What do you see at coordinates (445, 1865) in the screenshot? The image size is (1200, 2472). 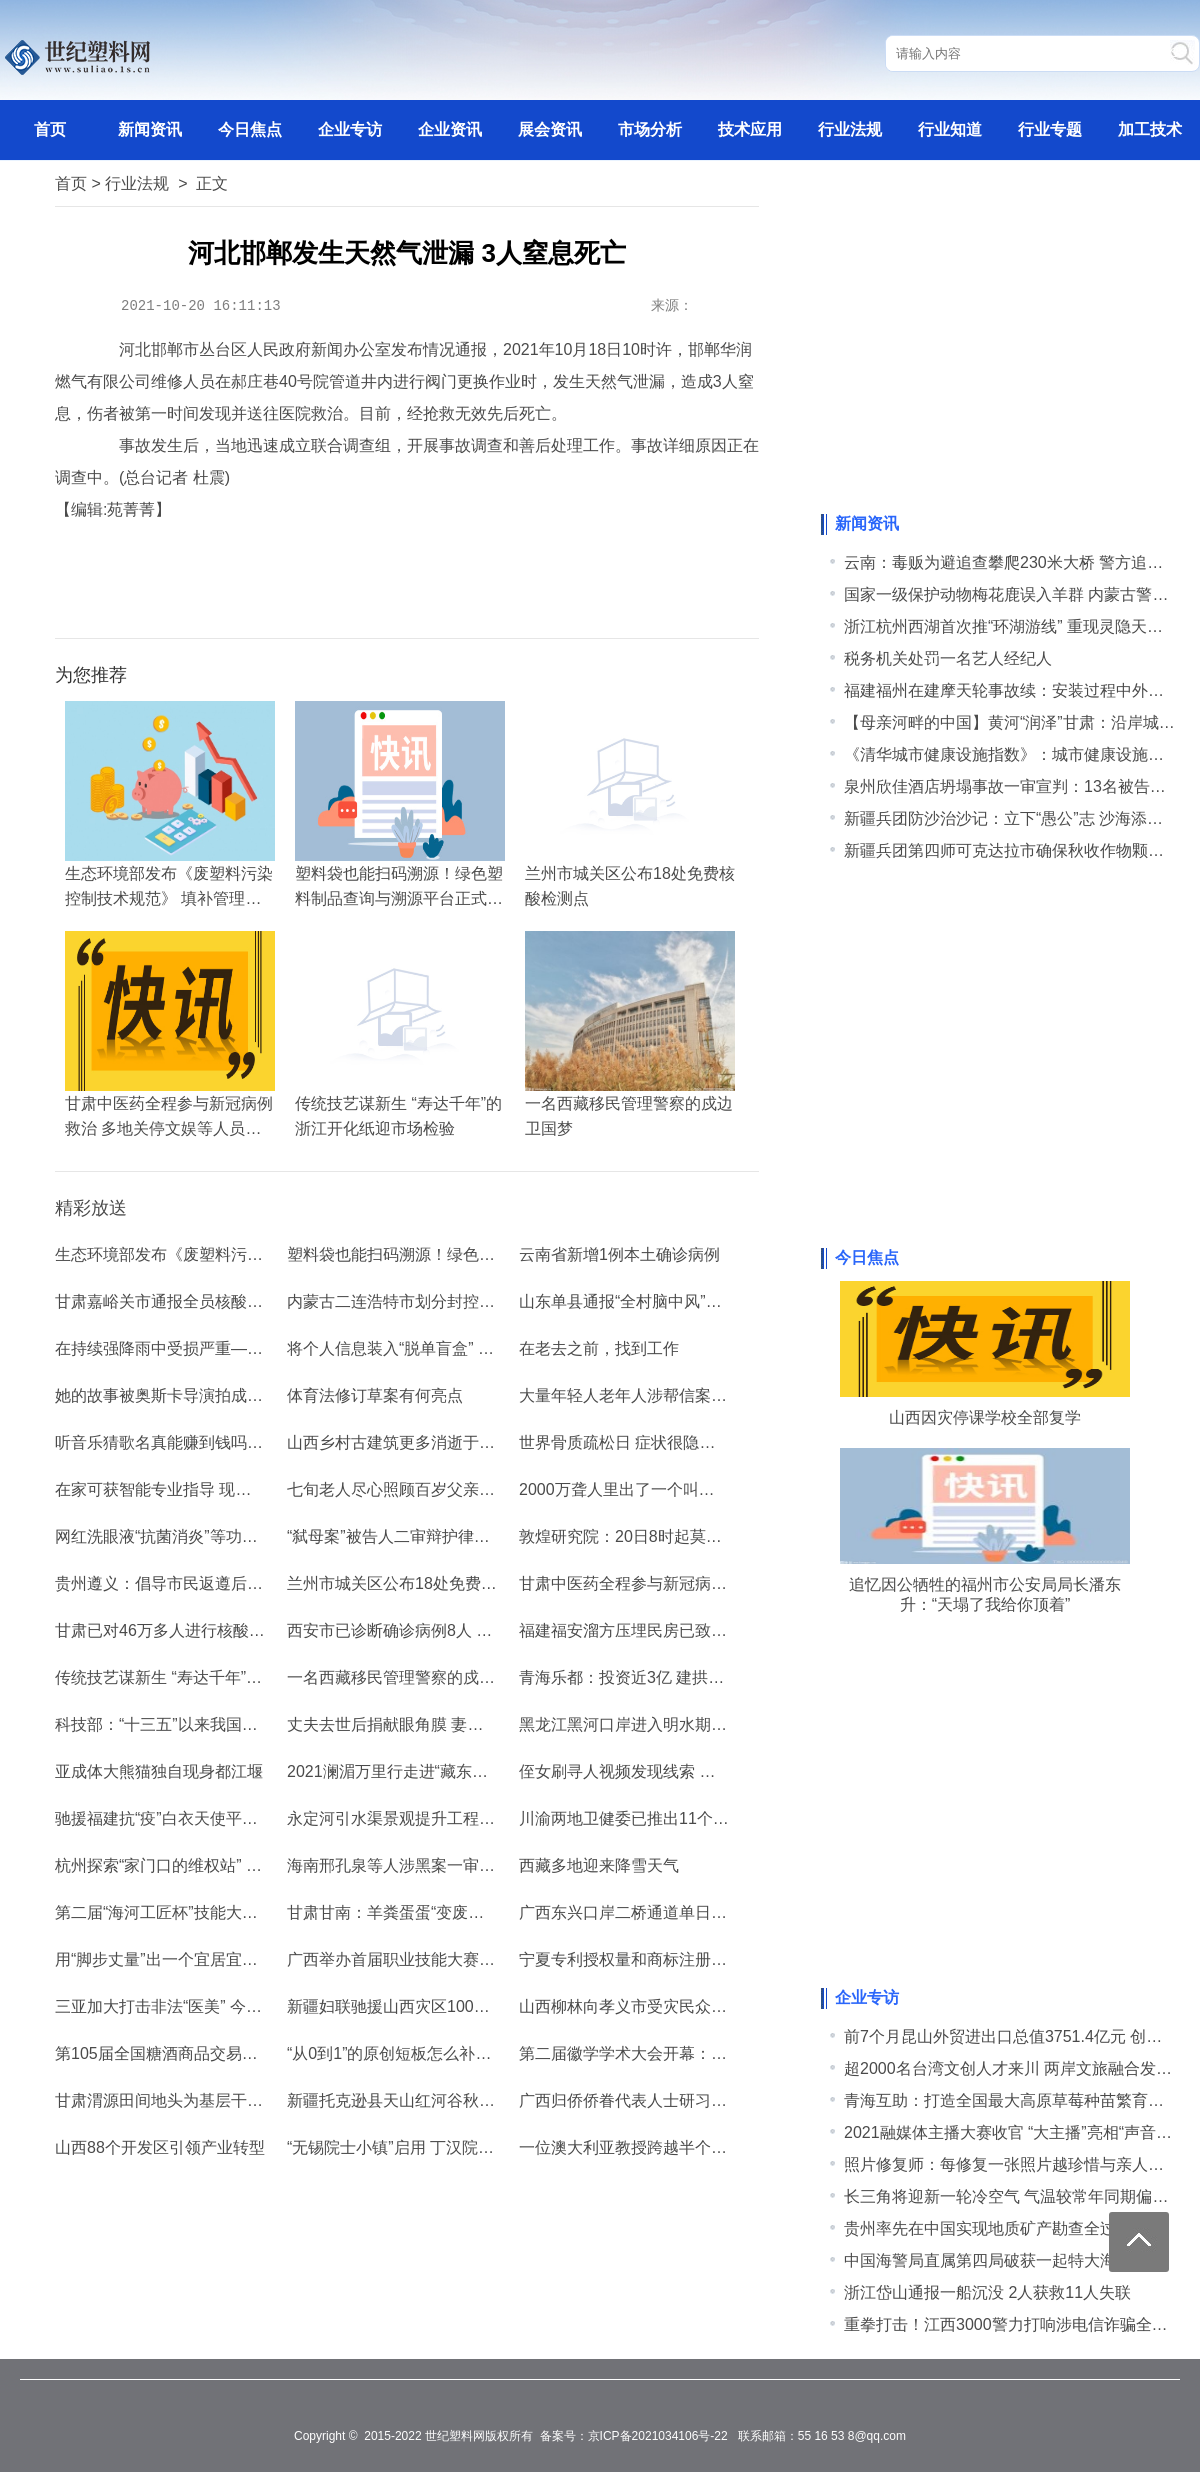 I see `海南邢孔泉等人涉黑案一审宣判 2人被判死刑` at bounding box center [445, 1865].